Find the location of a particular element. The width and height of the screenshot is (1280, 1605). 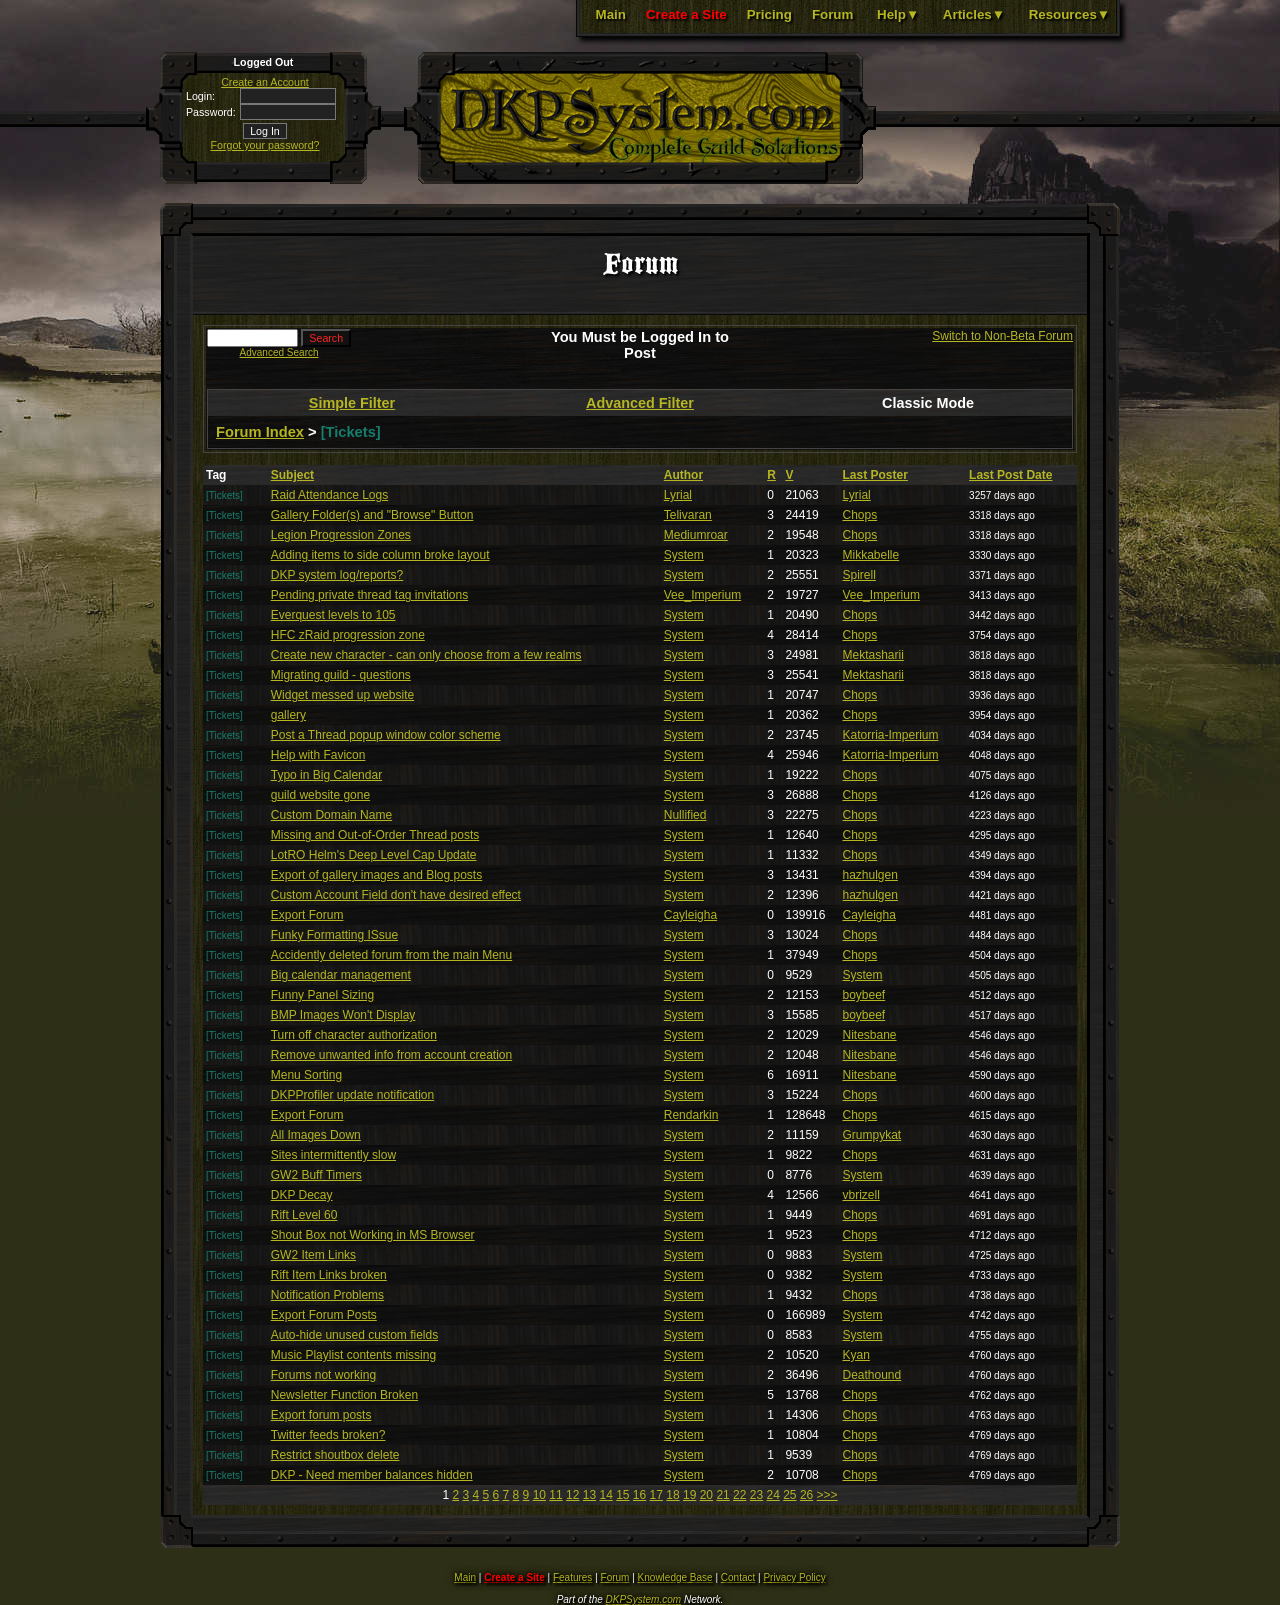

Export Forum is located at coordinates (307, 915).